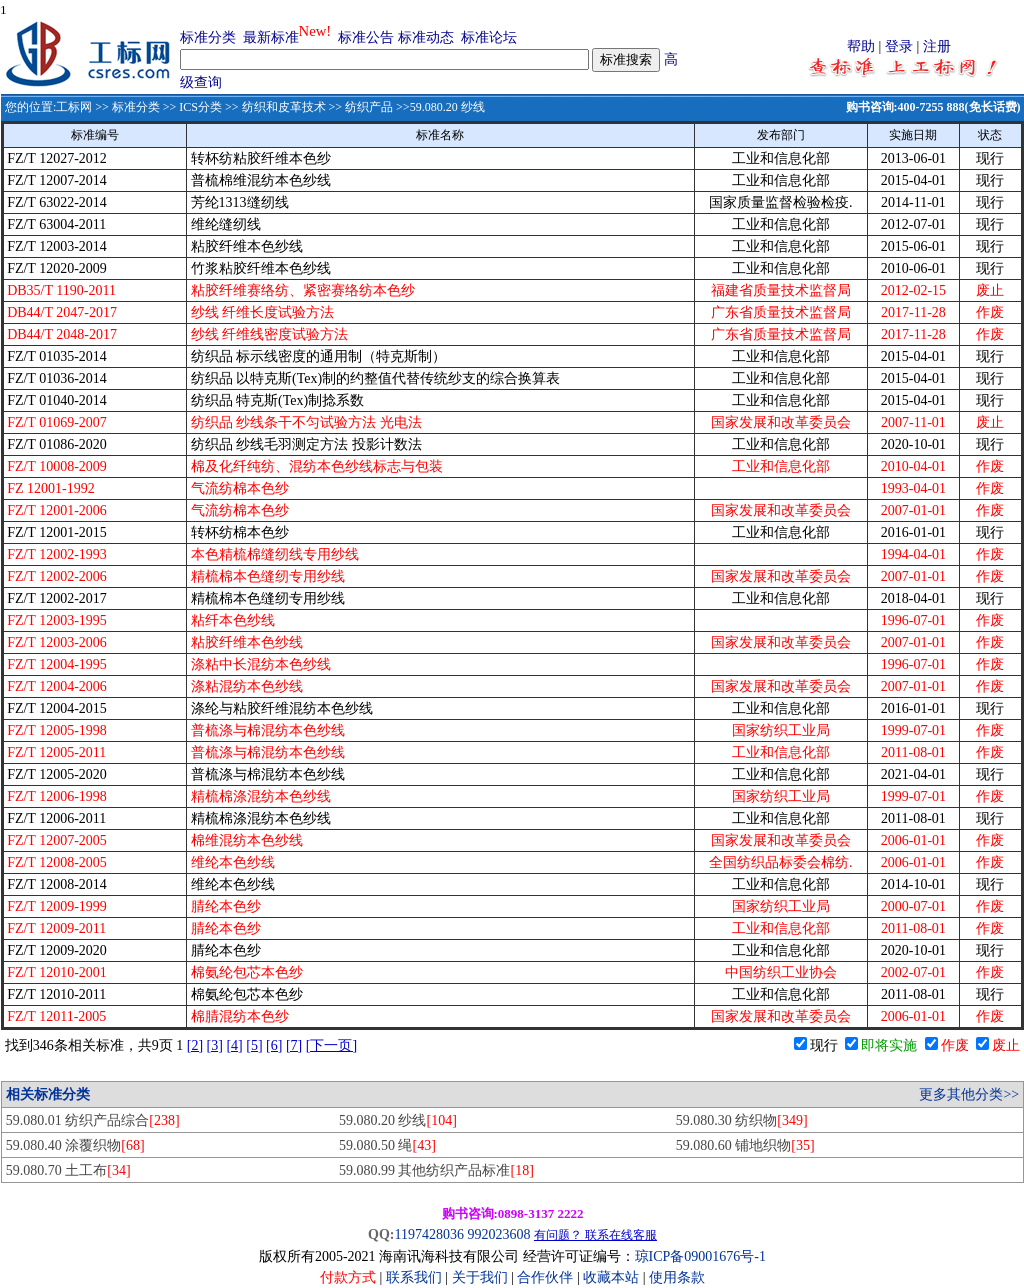  I want to click on 工标网, so click(74, 107).